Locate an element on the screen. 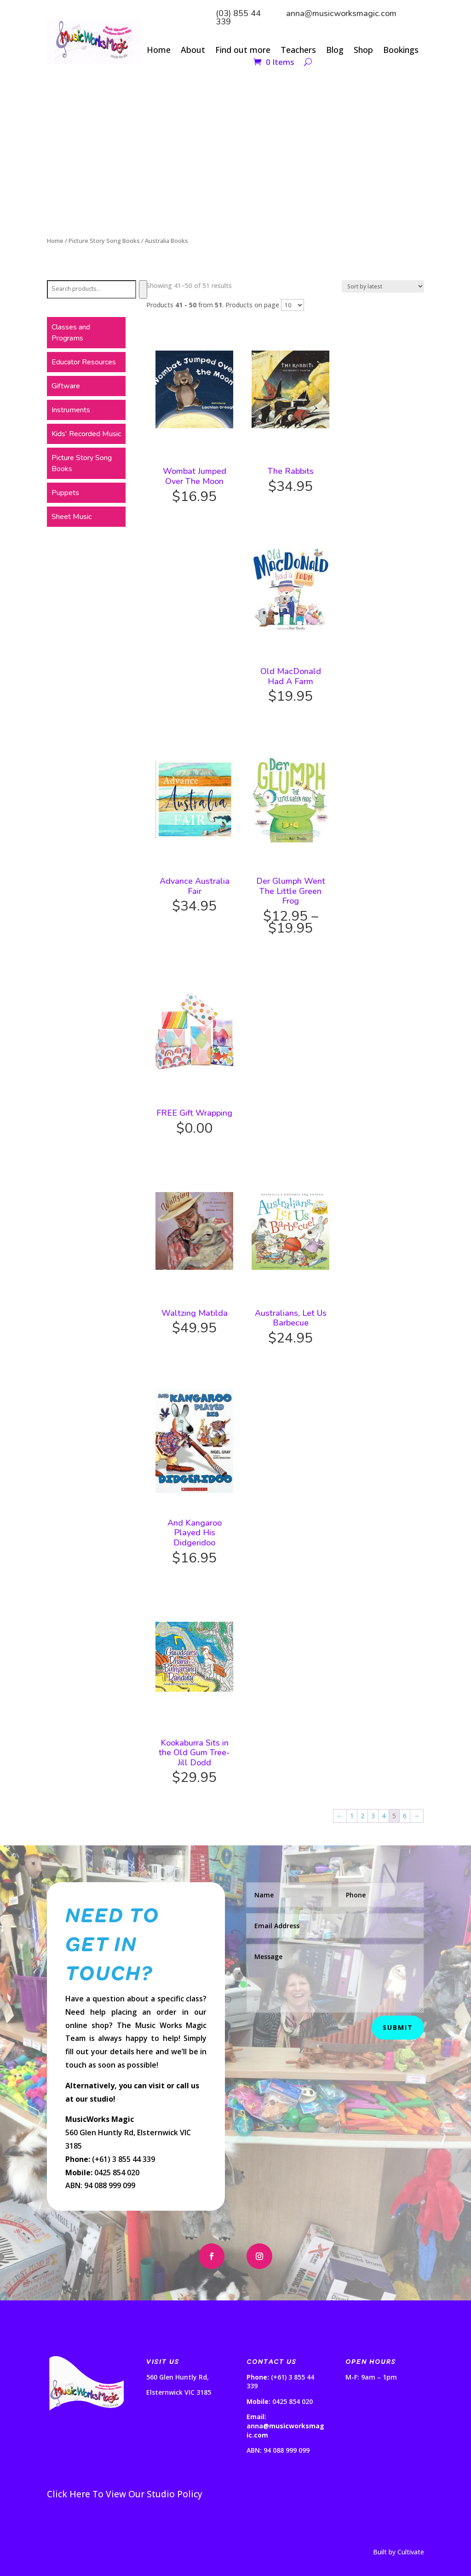 This screenshot has width=471, height=2576. [Search] is located at coordinates (143, 289).